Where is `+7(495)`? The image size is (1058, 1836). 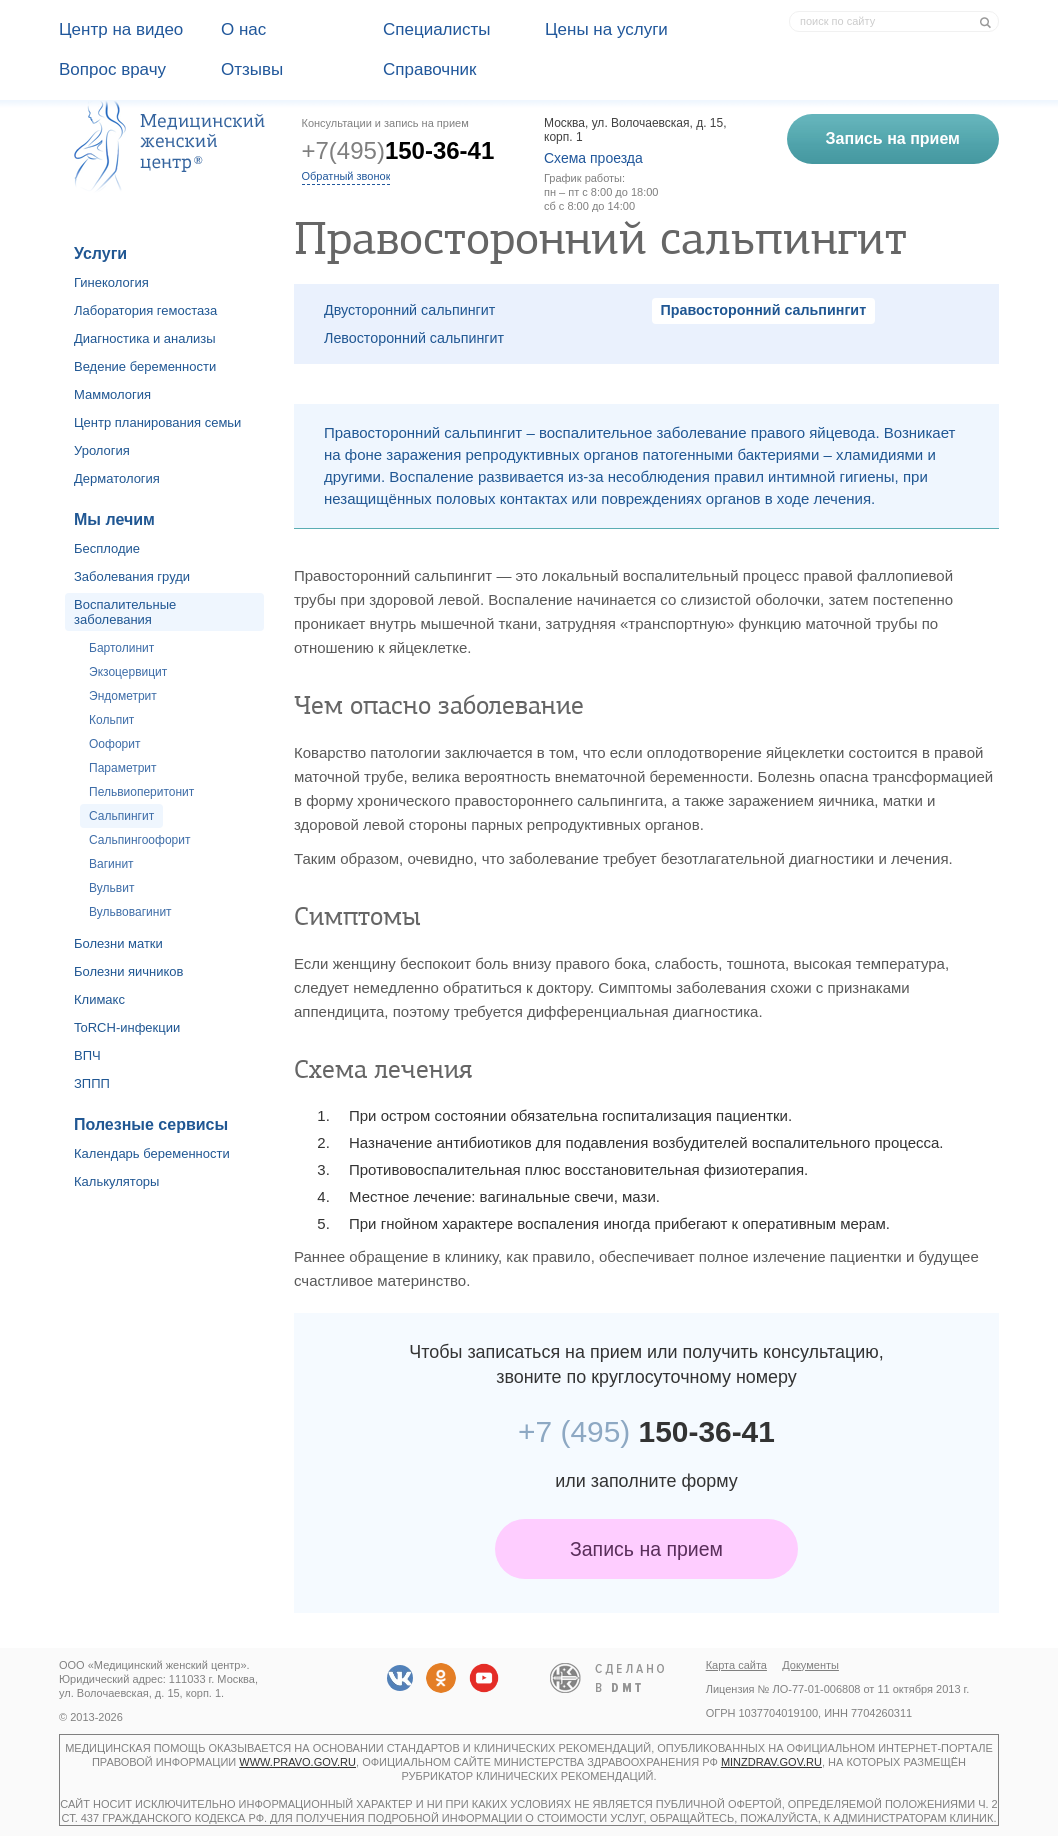 +7(495) is located at coordinates (398, 150).